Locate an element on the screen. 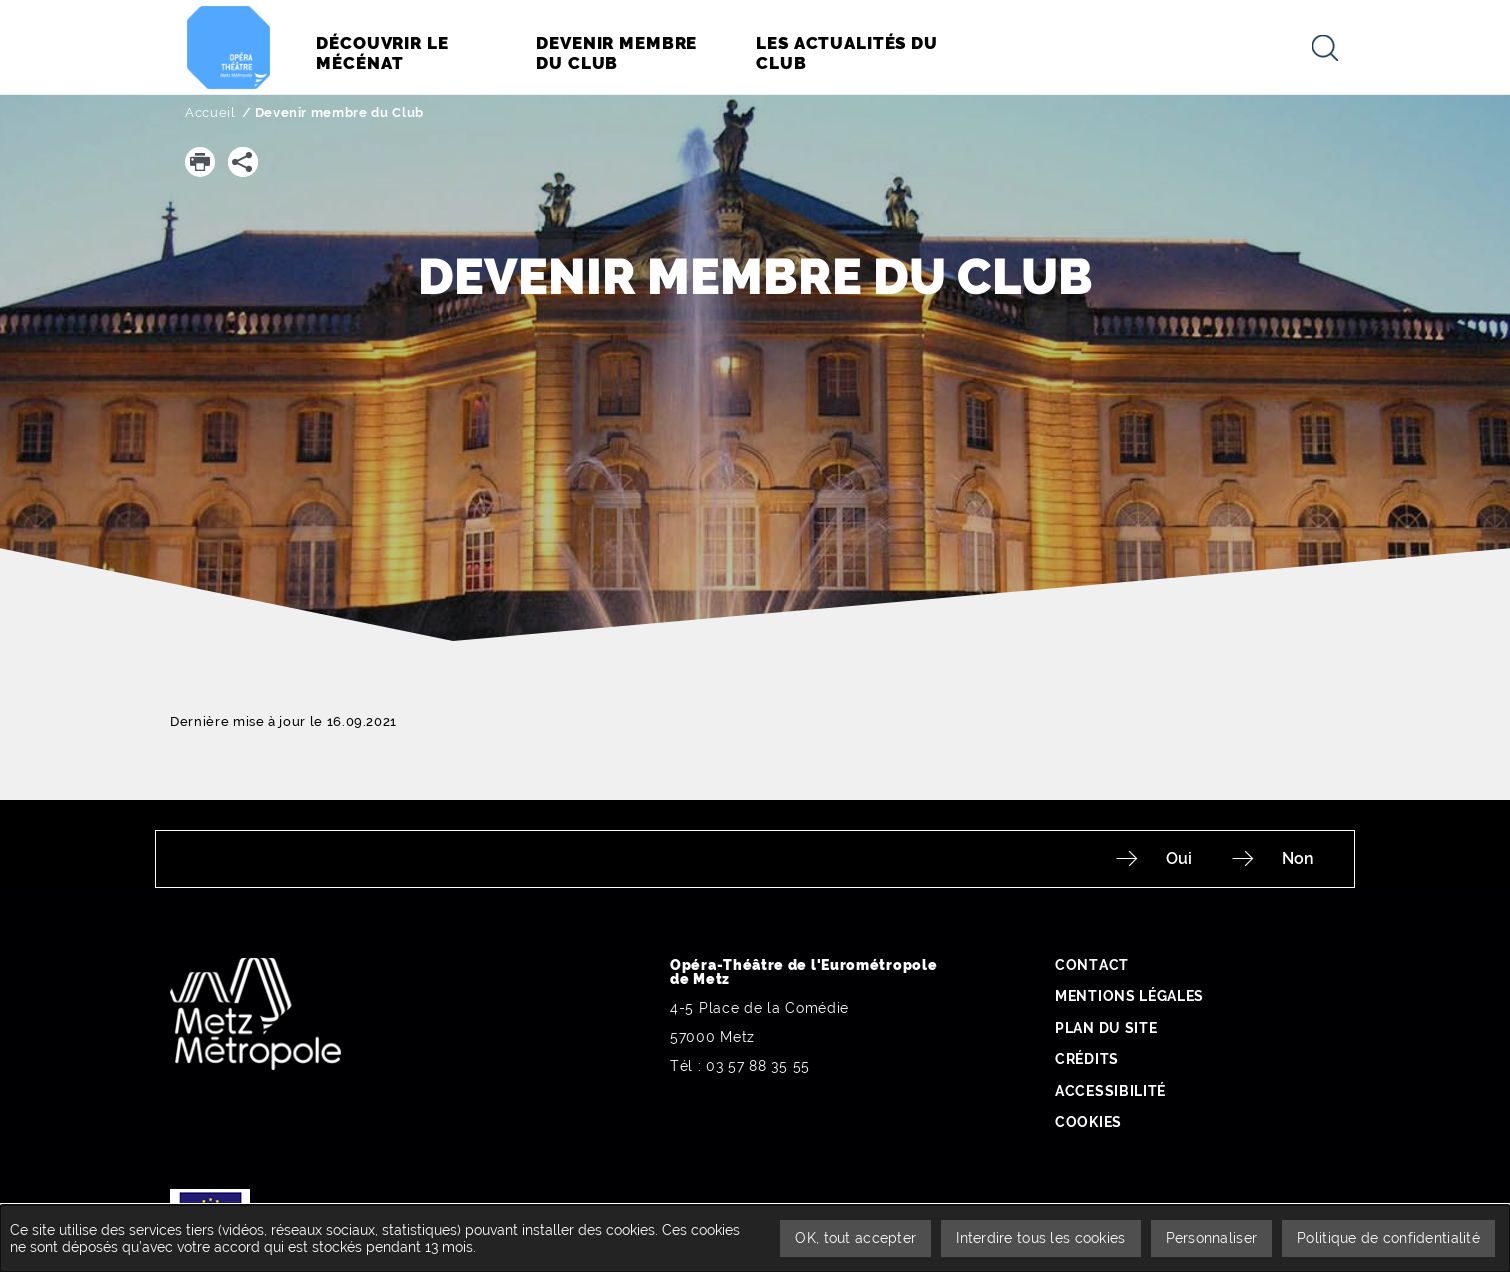 This screenshot has height=1272, width=1510. Contact is located at coordinates (1092, 965).